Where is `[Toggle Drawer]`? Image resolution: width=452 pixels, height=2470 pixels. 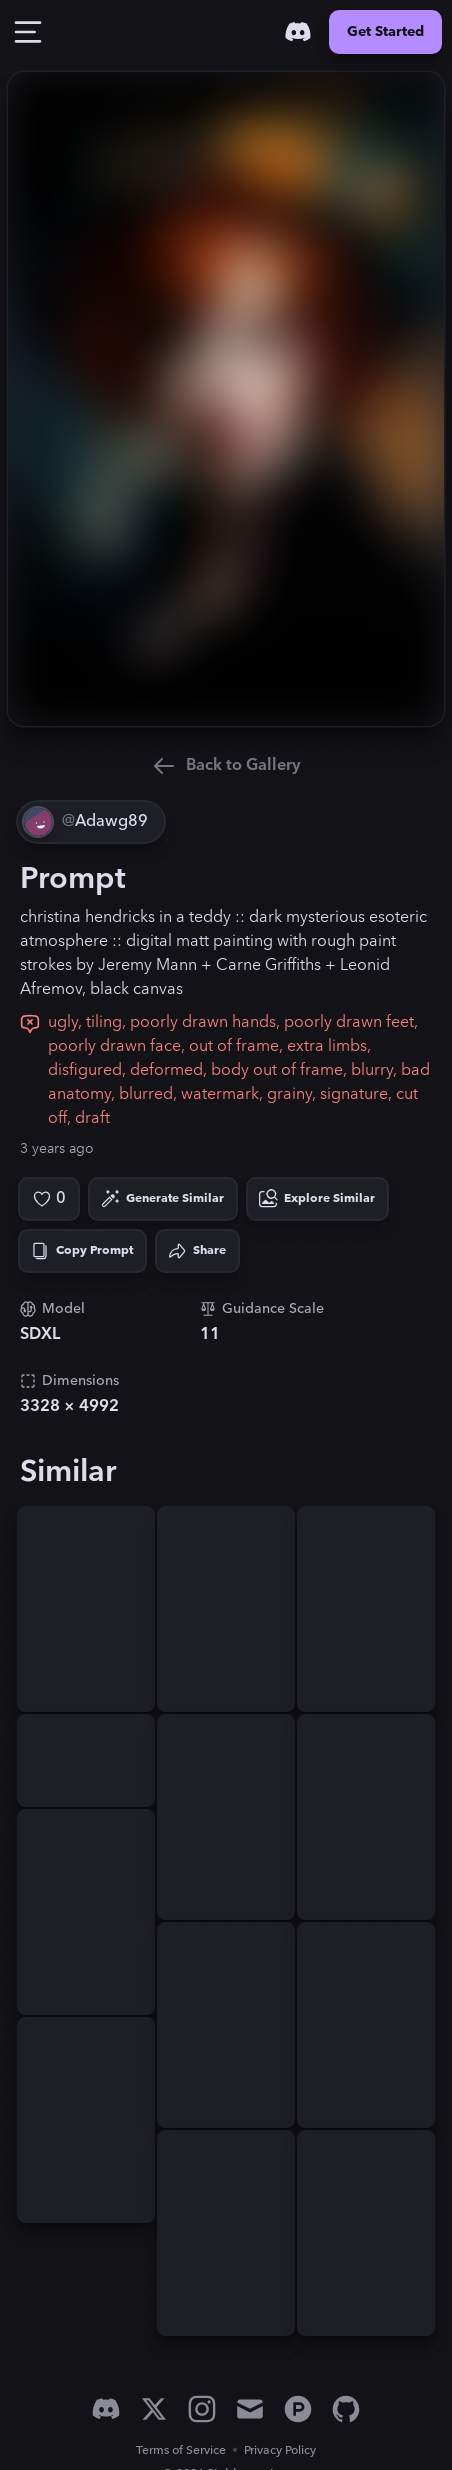 [Toggle Drawer] is located at coordinates (28, 32).